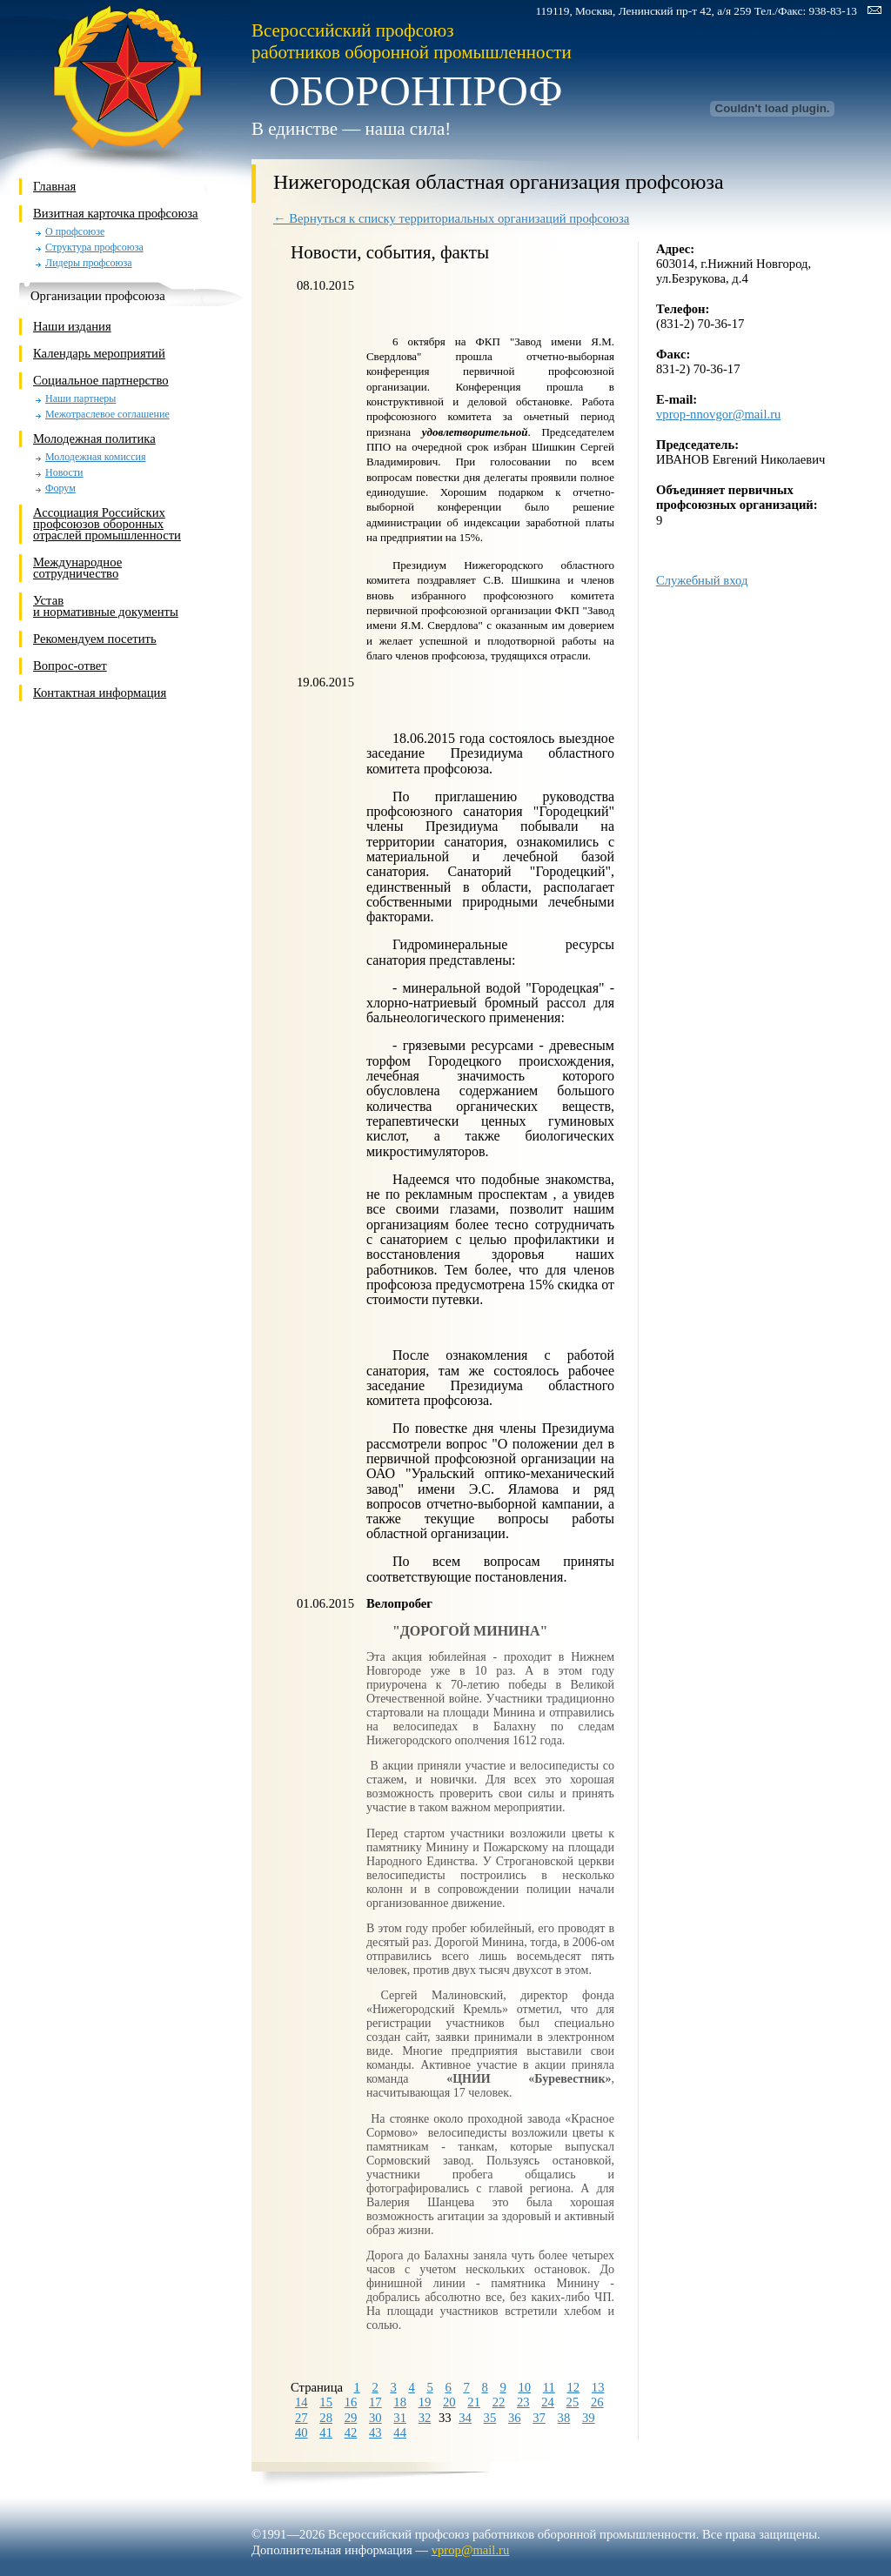 The width and height of the screenshot is (891, 2576). What do you see at coordinates (514, 2418) in the screenshot?
I see `36` at bounding box center [514, 2418].